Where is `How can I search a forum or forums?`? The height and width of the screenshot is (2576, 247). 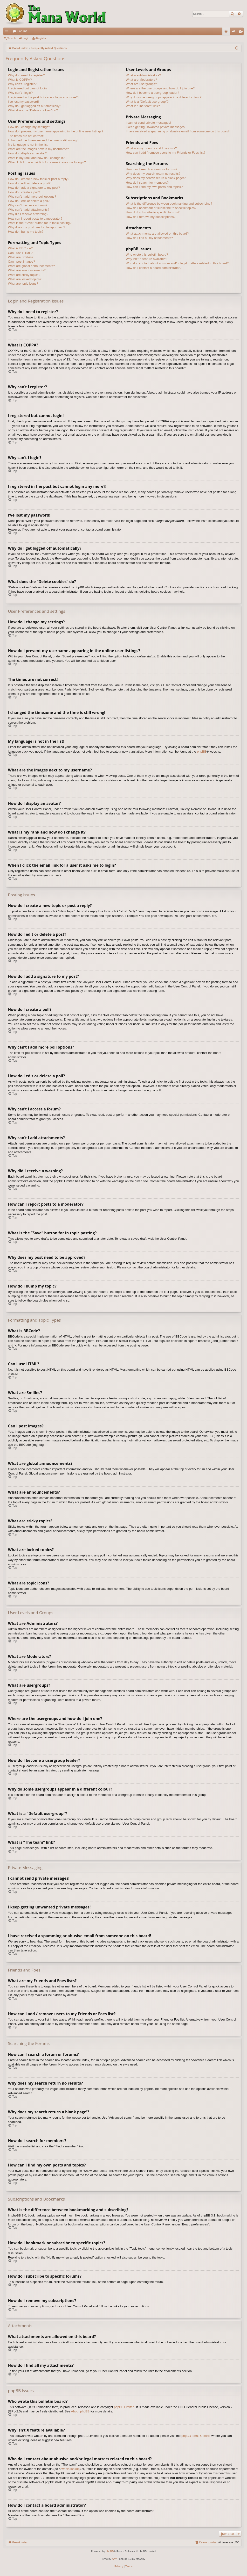 How can I search a forum or forums? is located at coordinates (152, 169).